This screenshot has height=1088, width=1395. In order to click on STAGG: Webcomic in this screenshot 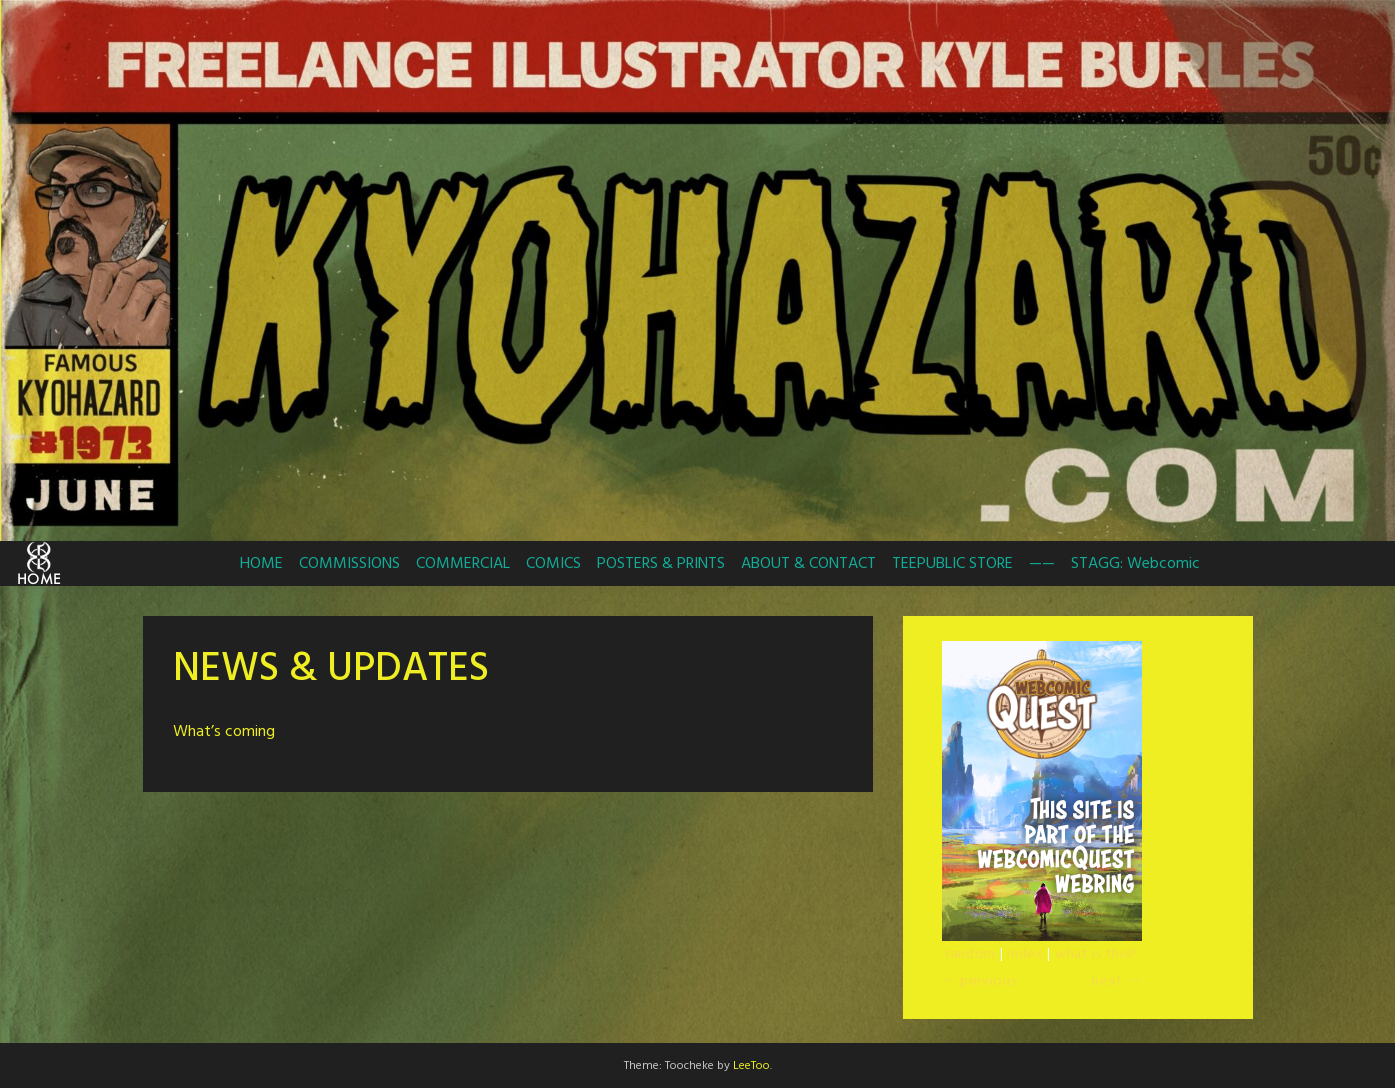, I will do `click(1135, 564)`.